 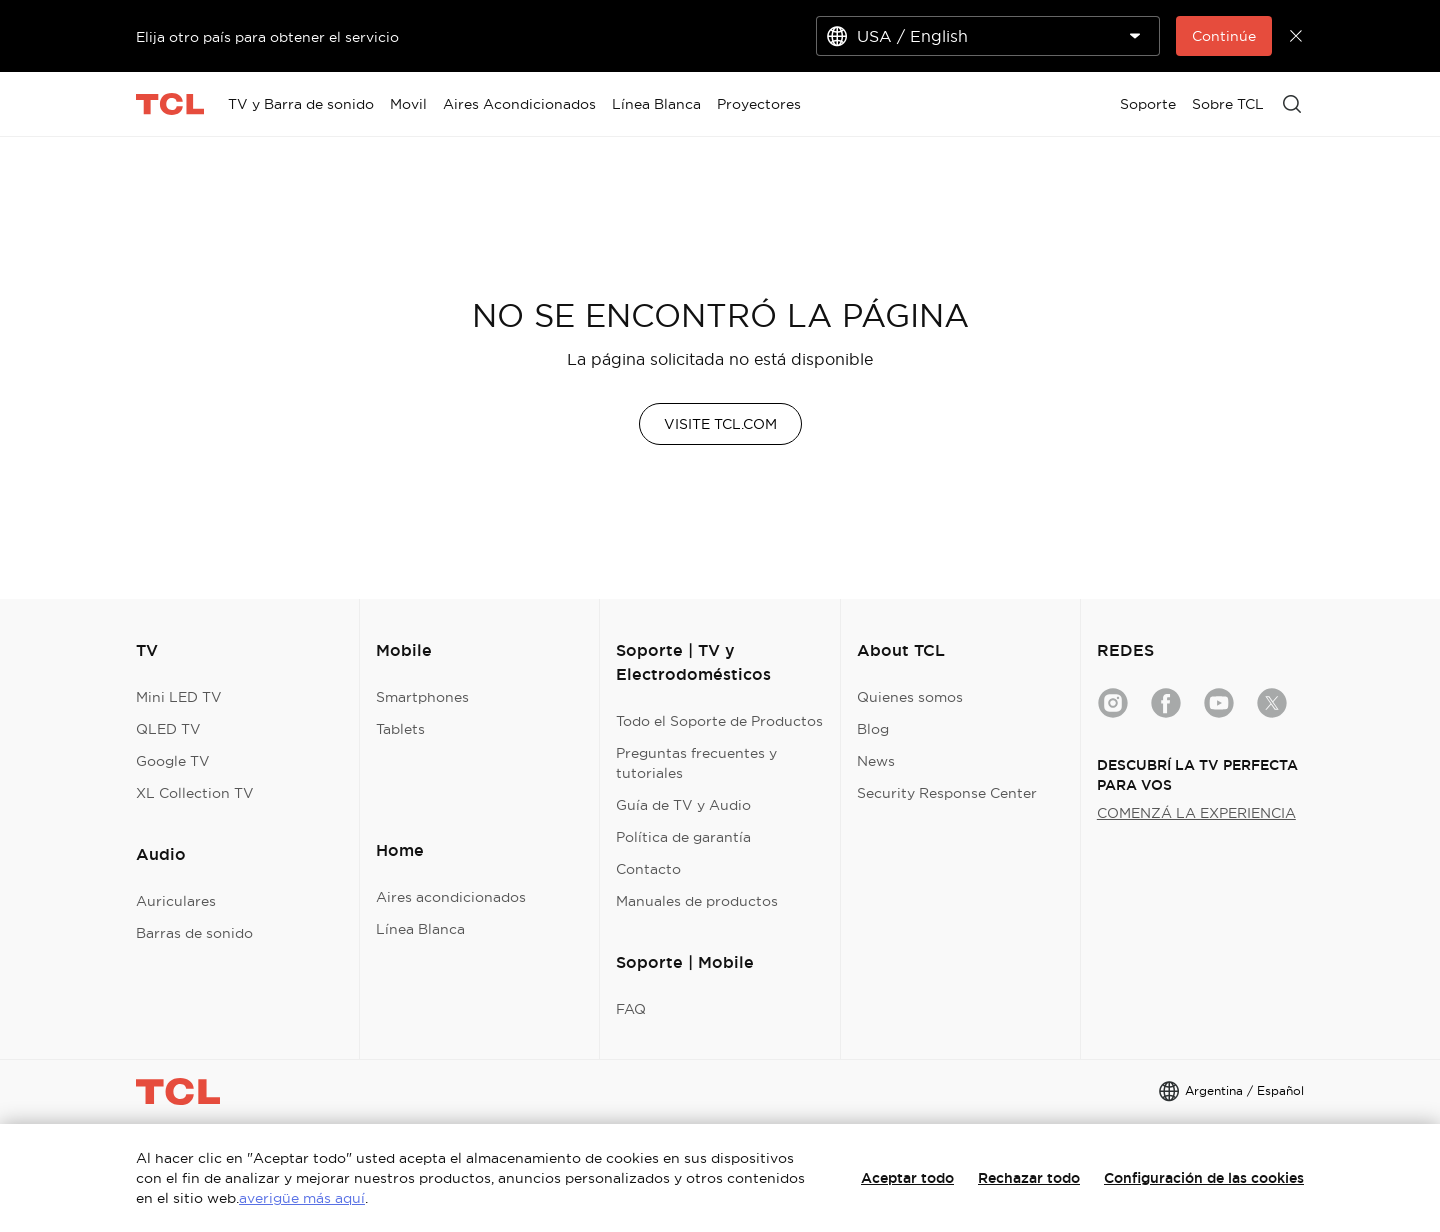 I want to click on Security Response Center, so click(x=947, y=793).